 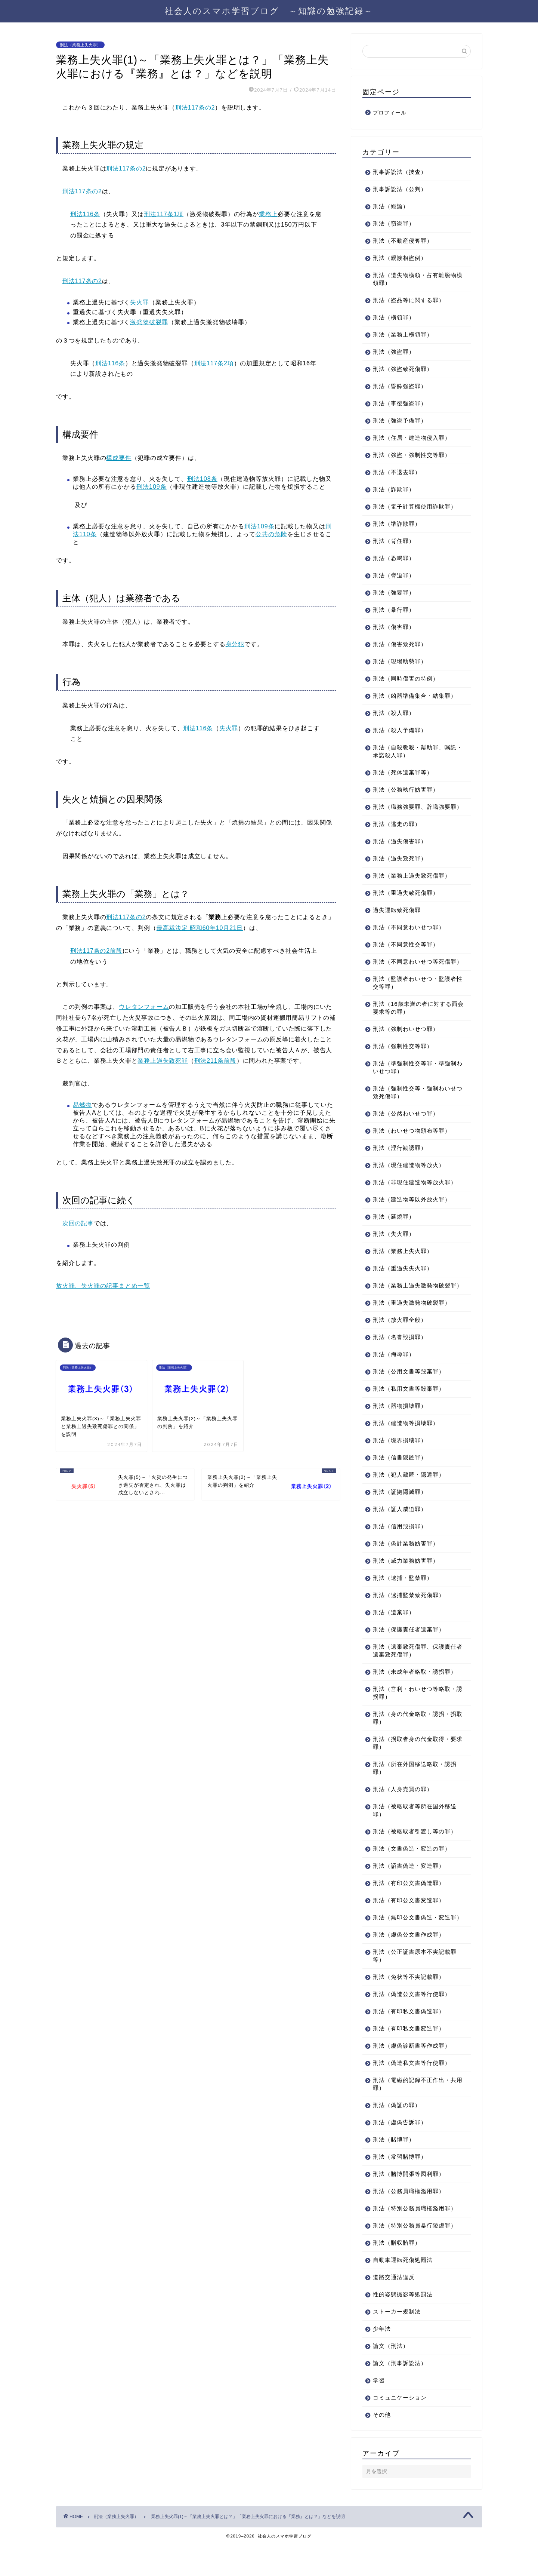 What do you see at coordinates (394, 1249) in the screenshot?
I see `刑法（失火罪）` at bounding box center [394, 1249].